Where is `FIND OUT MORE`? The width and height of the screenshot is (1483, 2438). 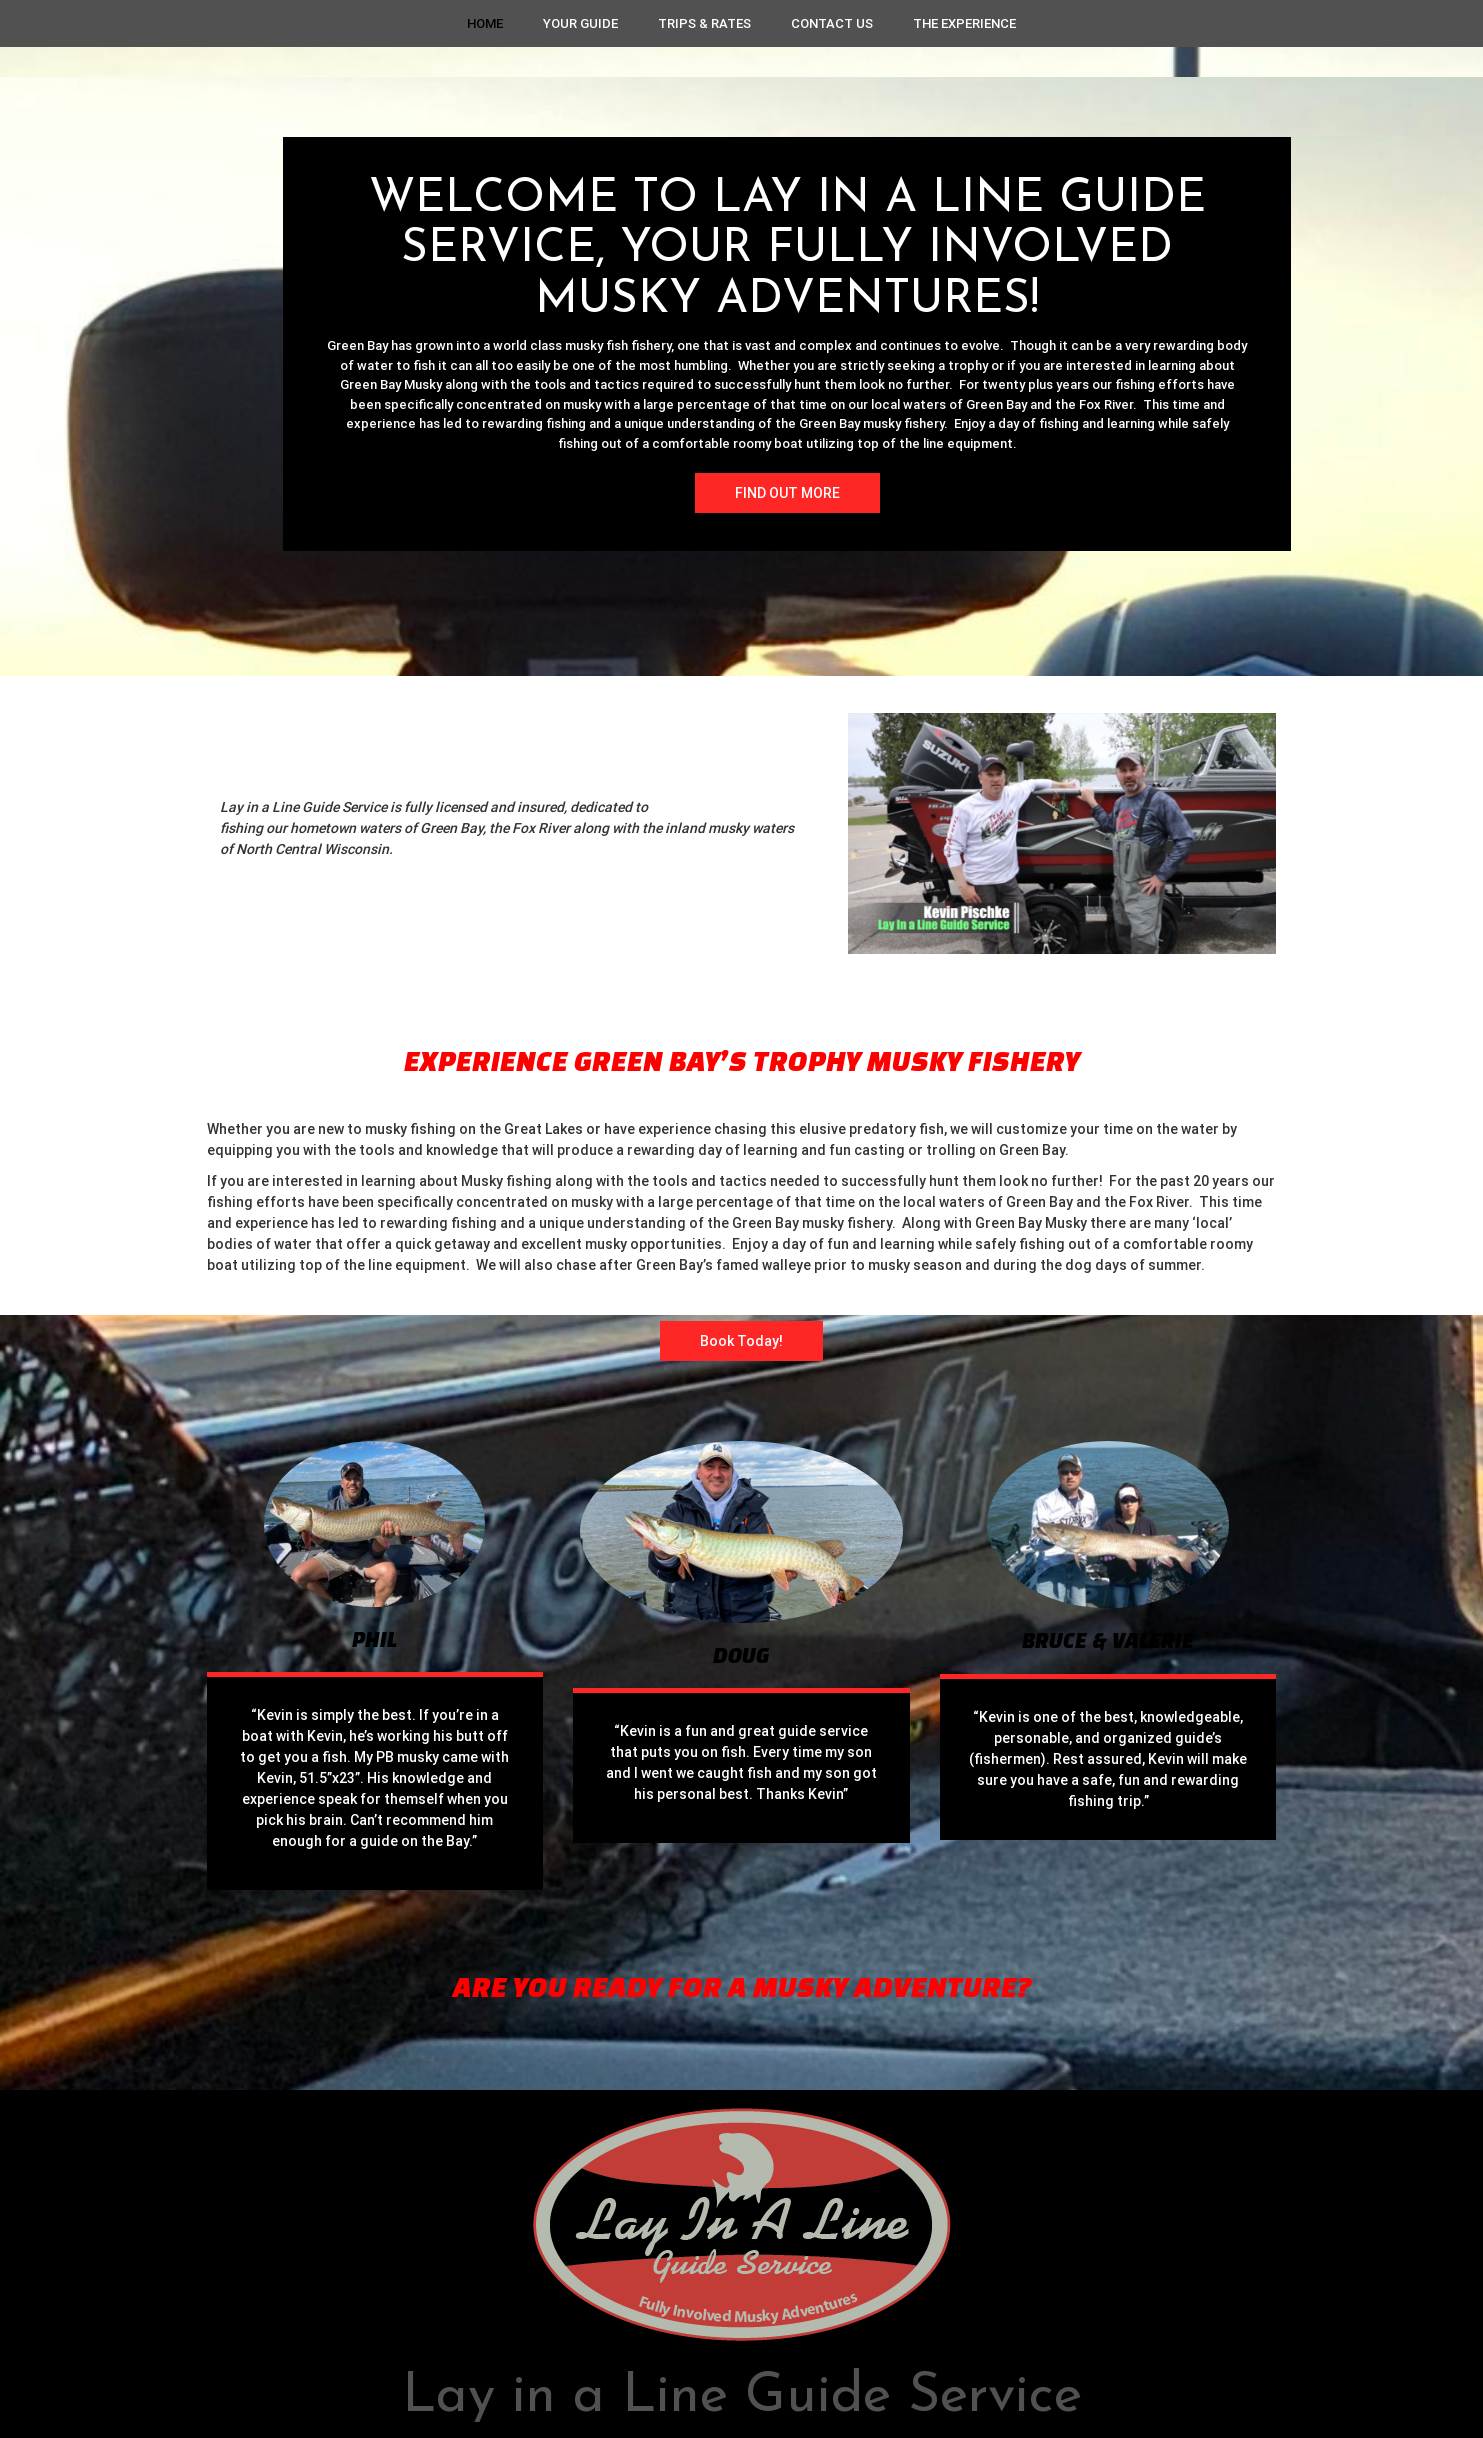 FIND OUT MORE is located at coordinates (787, 493).